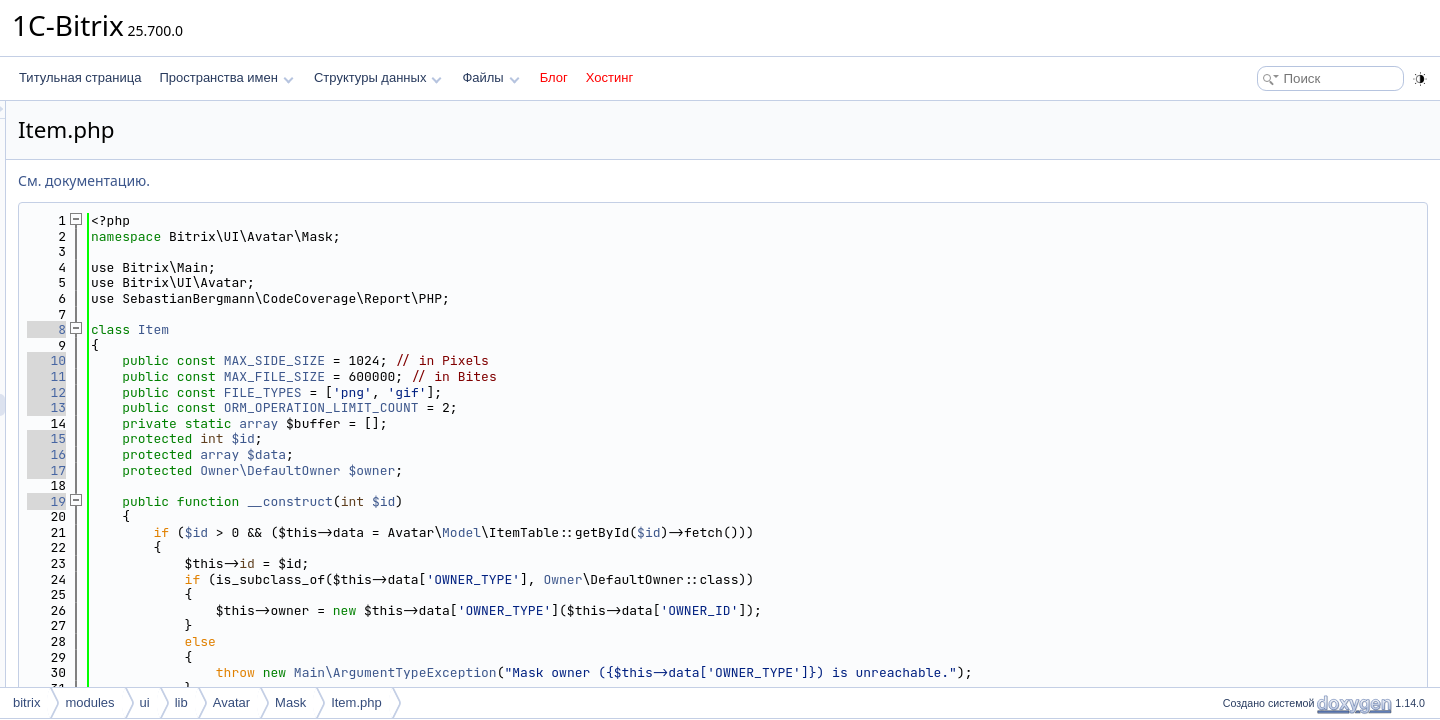 This screenshot has height=720, width=1440. Describe the element at coordinates (492, 438) in the screenshot. I see `$id` at that location.